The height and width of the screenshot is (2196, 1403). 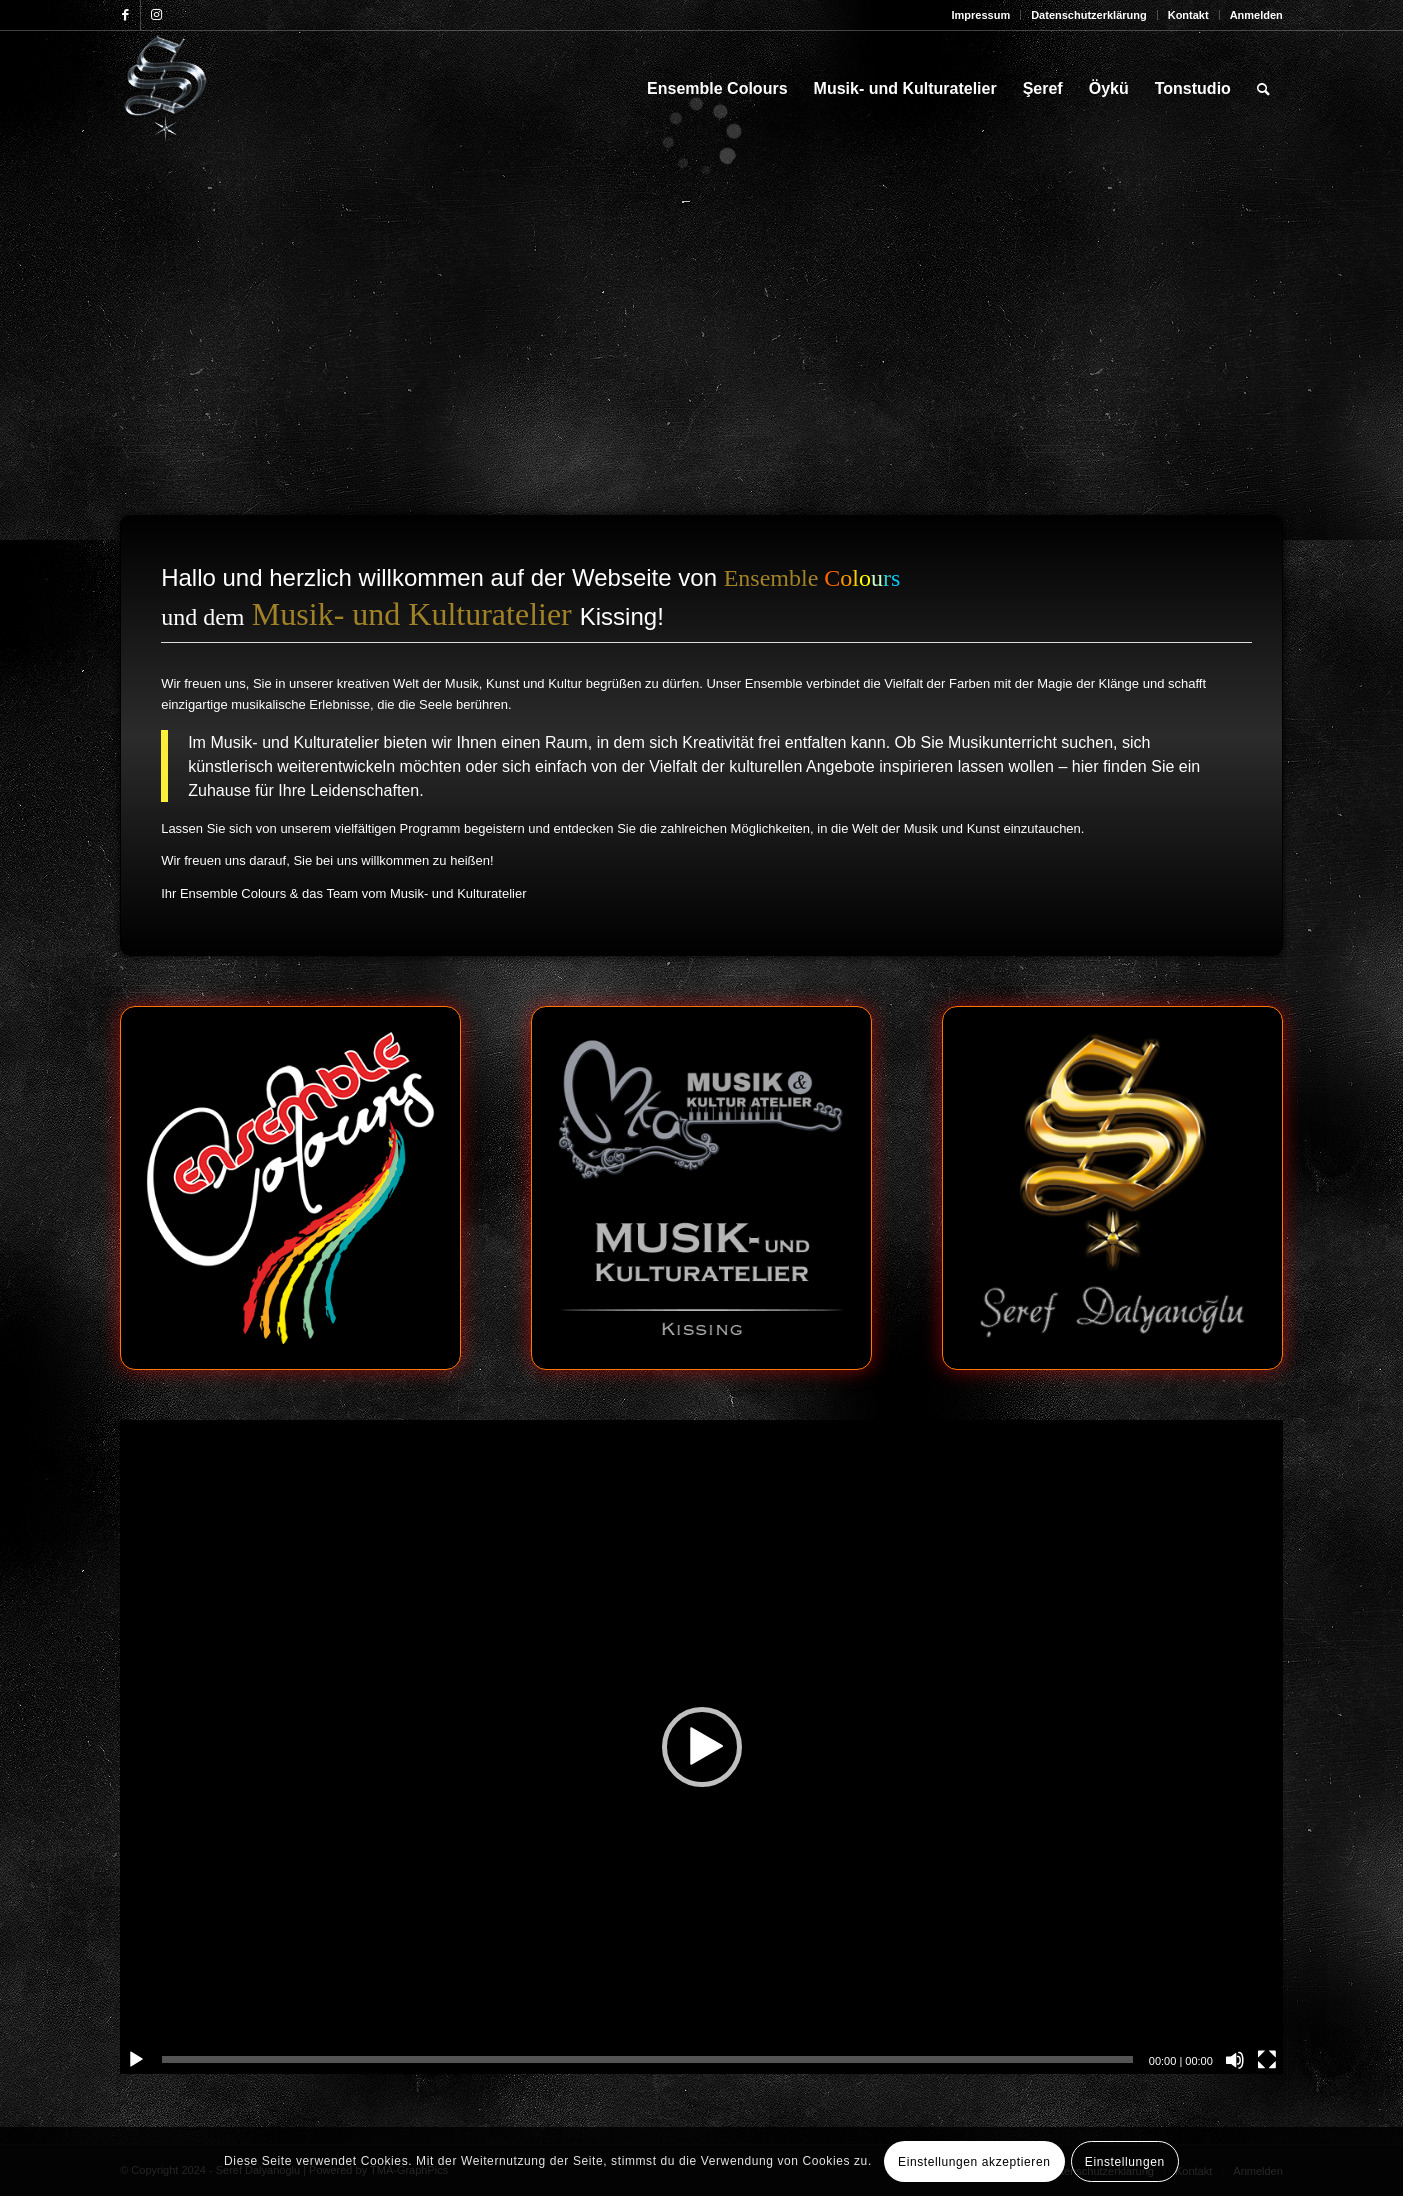 I want to click on [Link zu Instagram], so click(x=156, y=15).